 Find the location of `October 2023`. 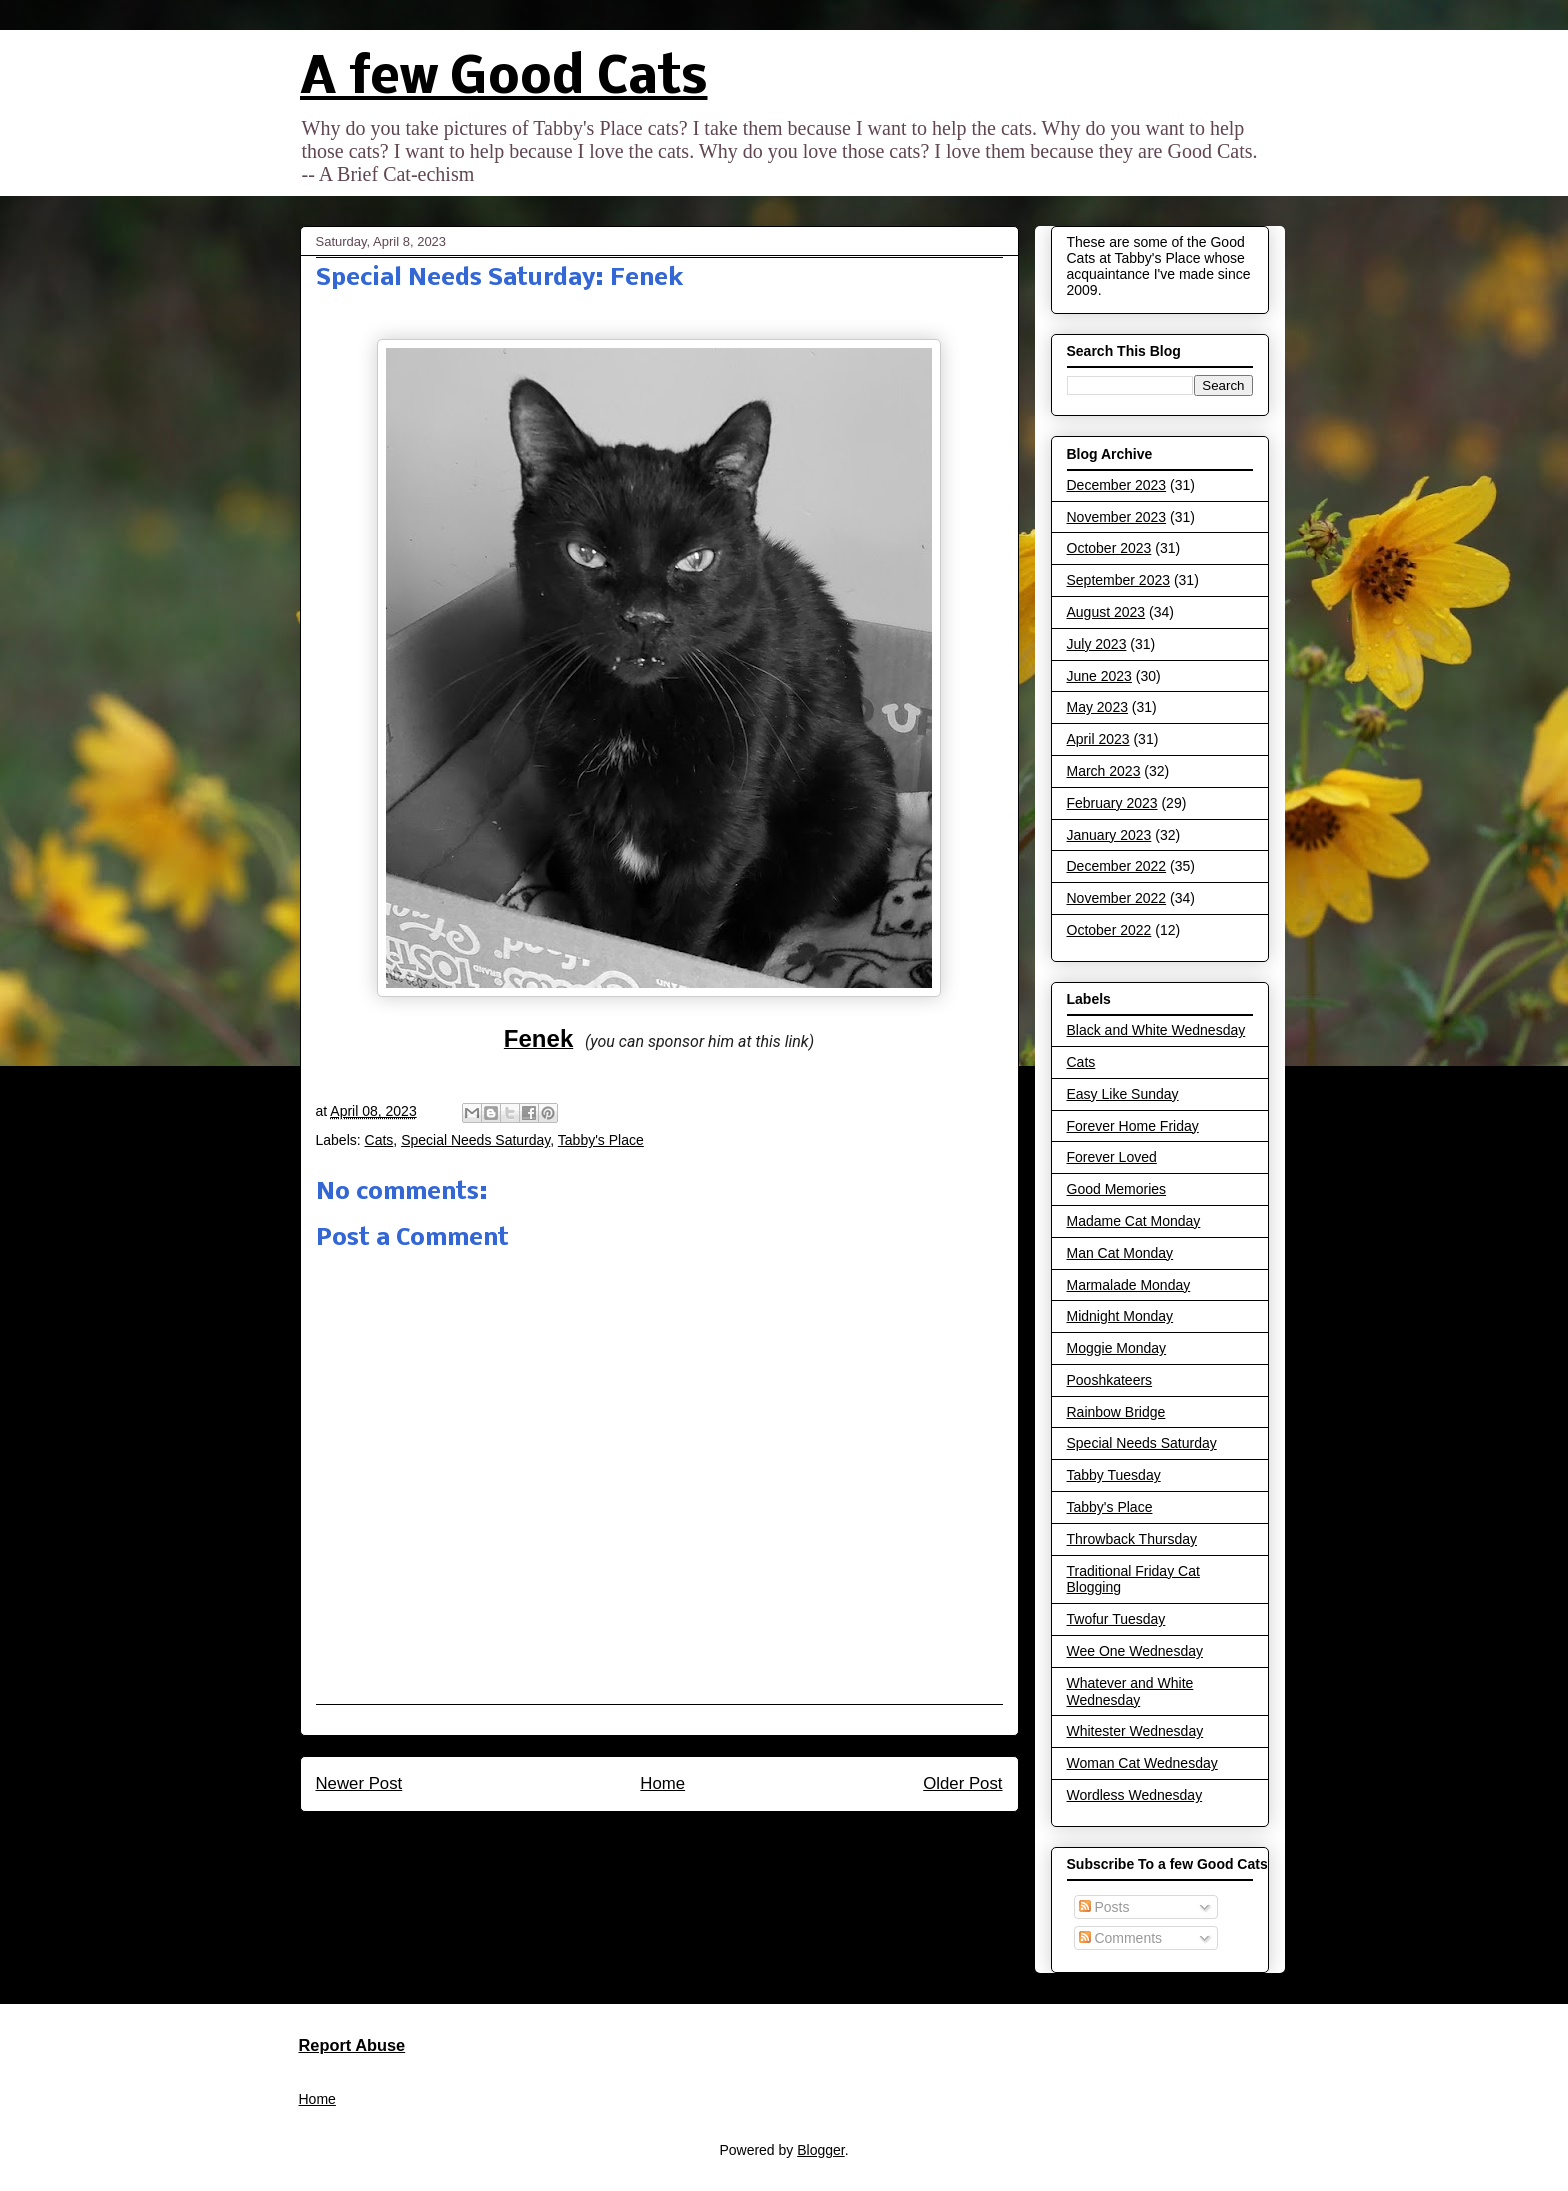

October 2023 is located at coordinates (1109, 548).